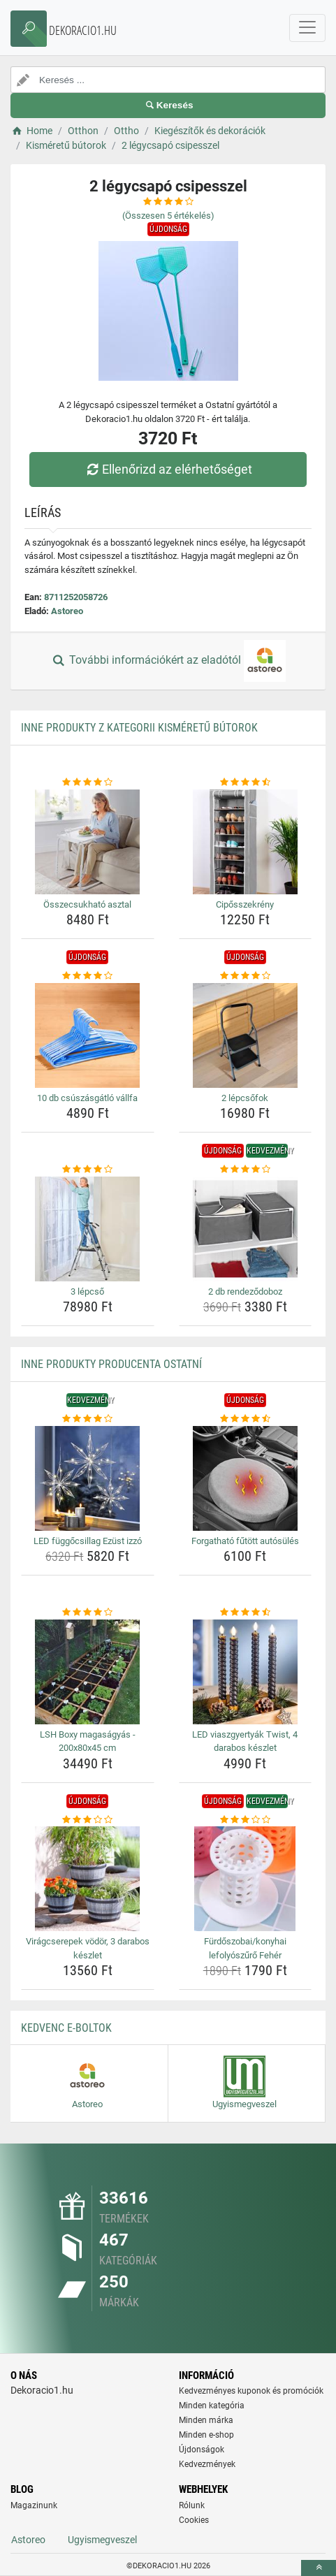 The width and height of the screenshot is (336, 2576). I want to click on [navbarCollapse], so click(307, 28).